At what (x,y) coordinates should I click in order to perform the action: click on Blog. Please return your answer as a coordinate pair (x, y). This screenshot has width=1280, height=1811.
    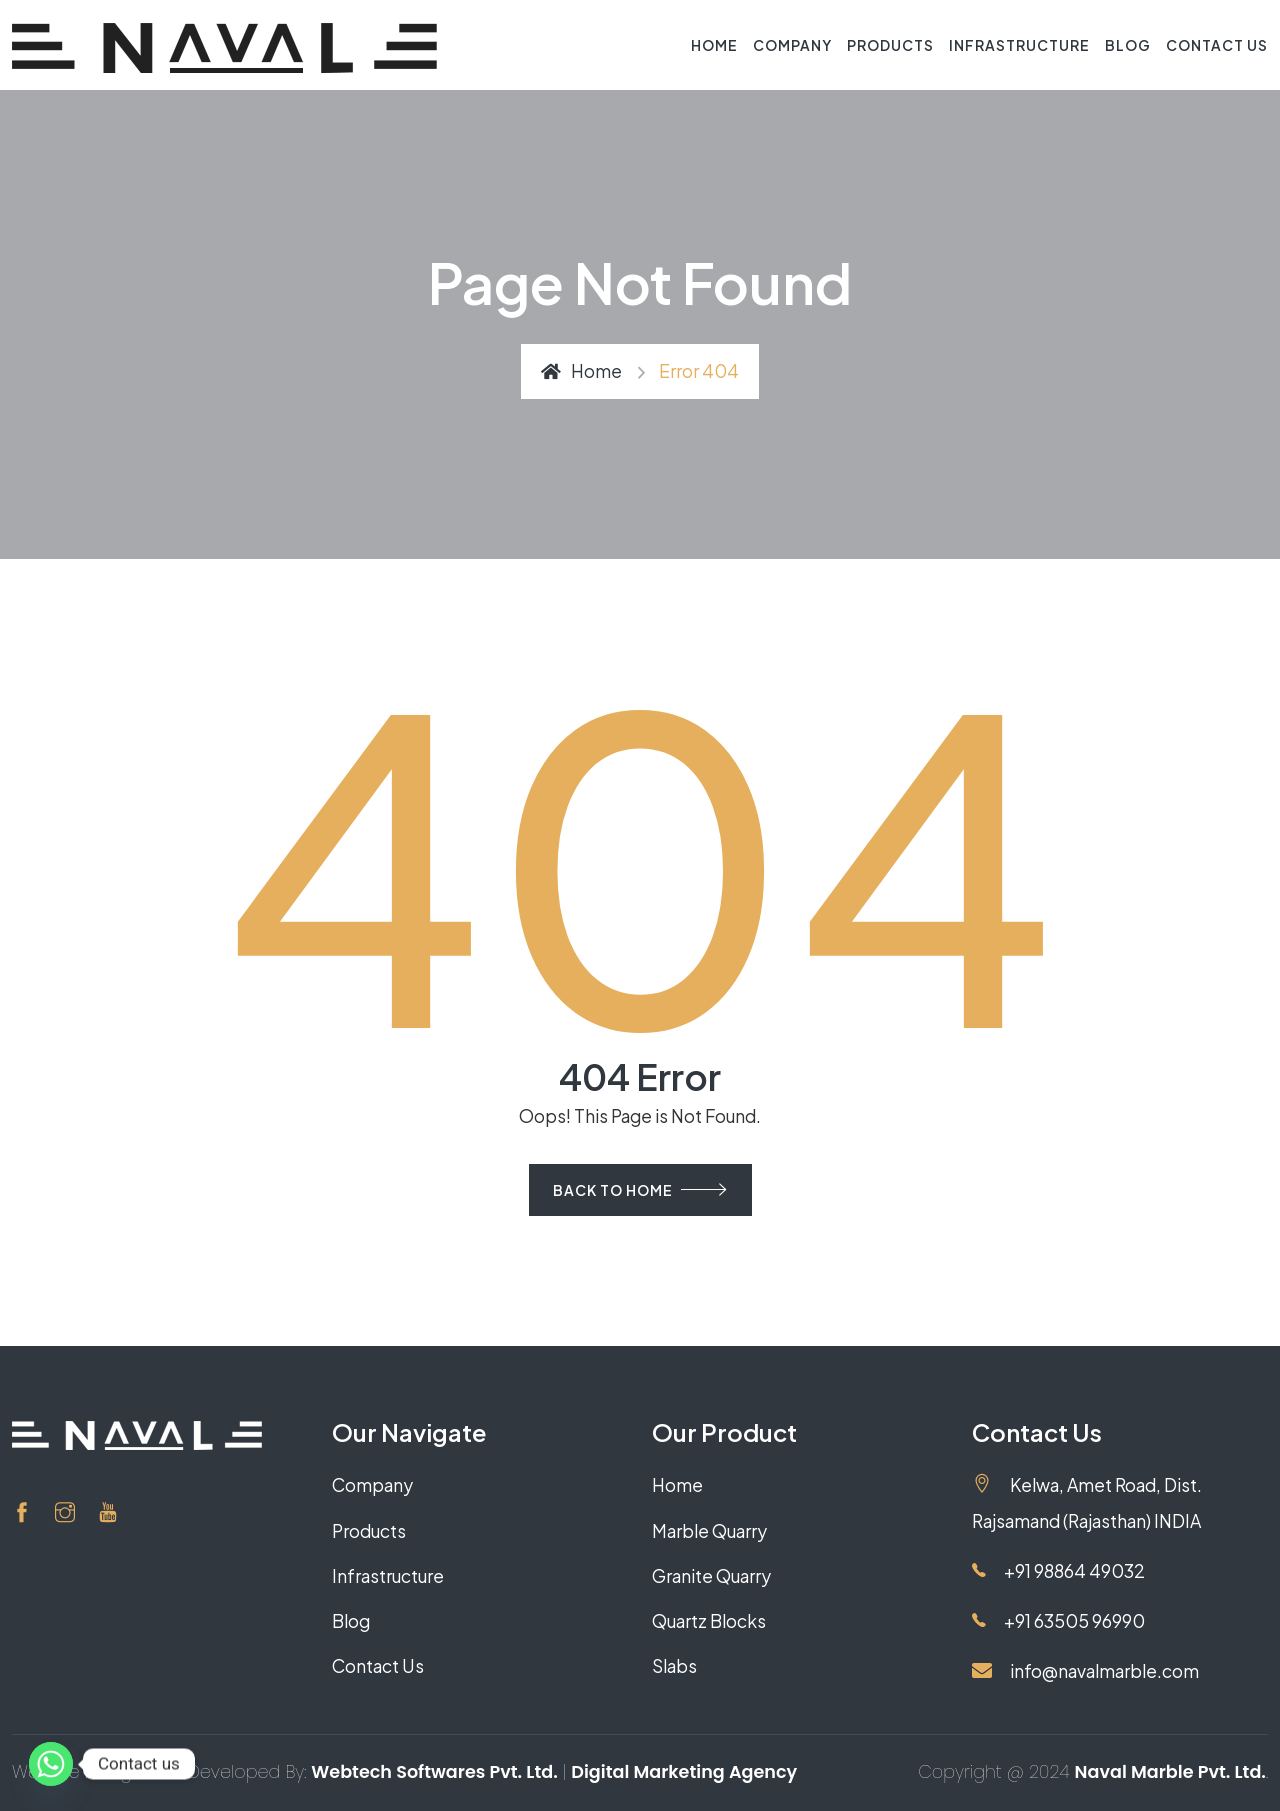
    Looking at the image, I should click on (1128, 45).